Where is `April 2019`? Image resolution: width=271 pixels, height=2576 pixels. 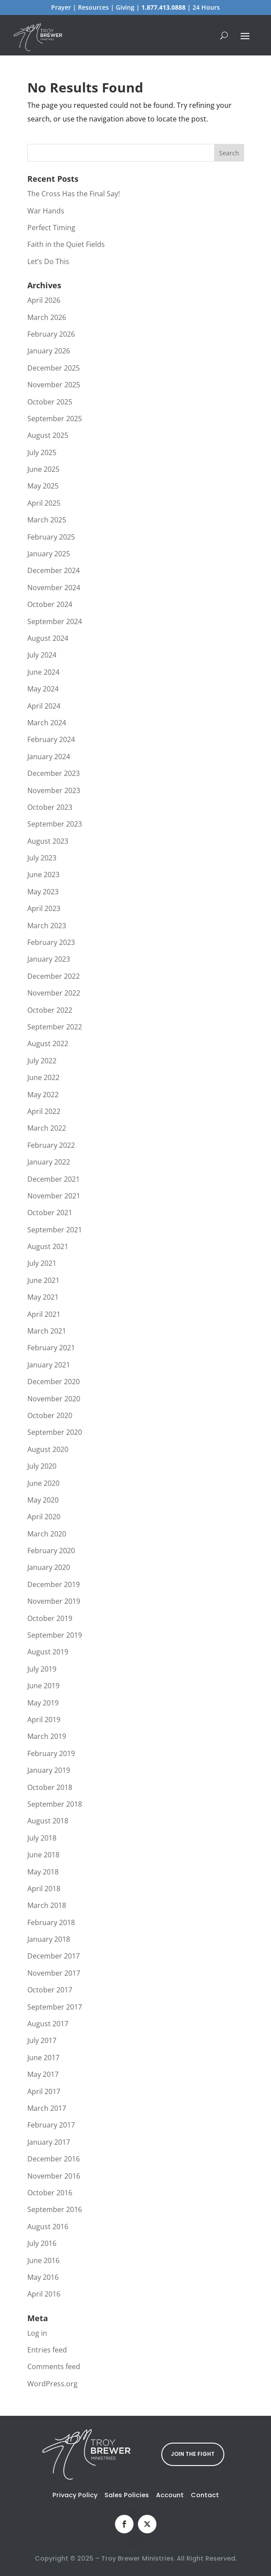 April 2019 is located at coordinates (43, 1719).